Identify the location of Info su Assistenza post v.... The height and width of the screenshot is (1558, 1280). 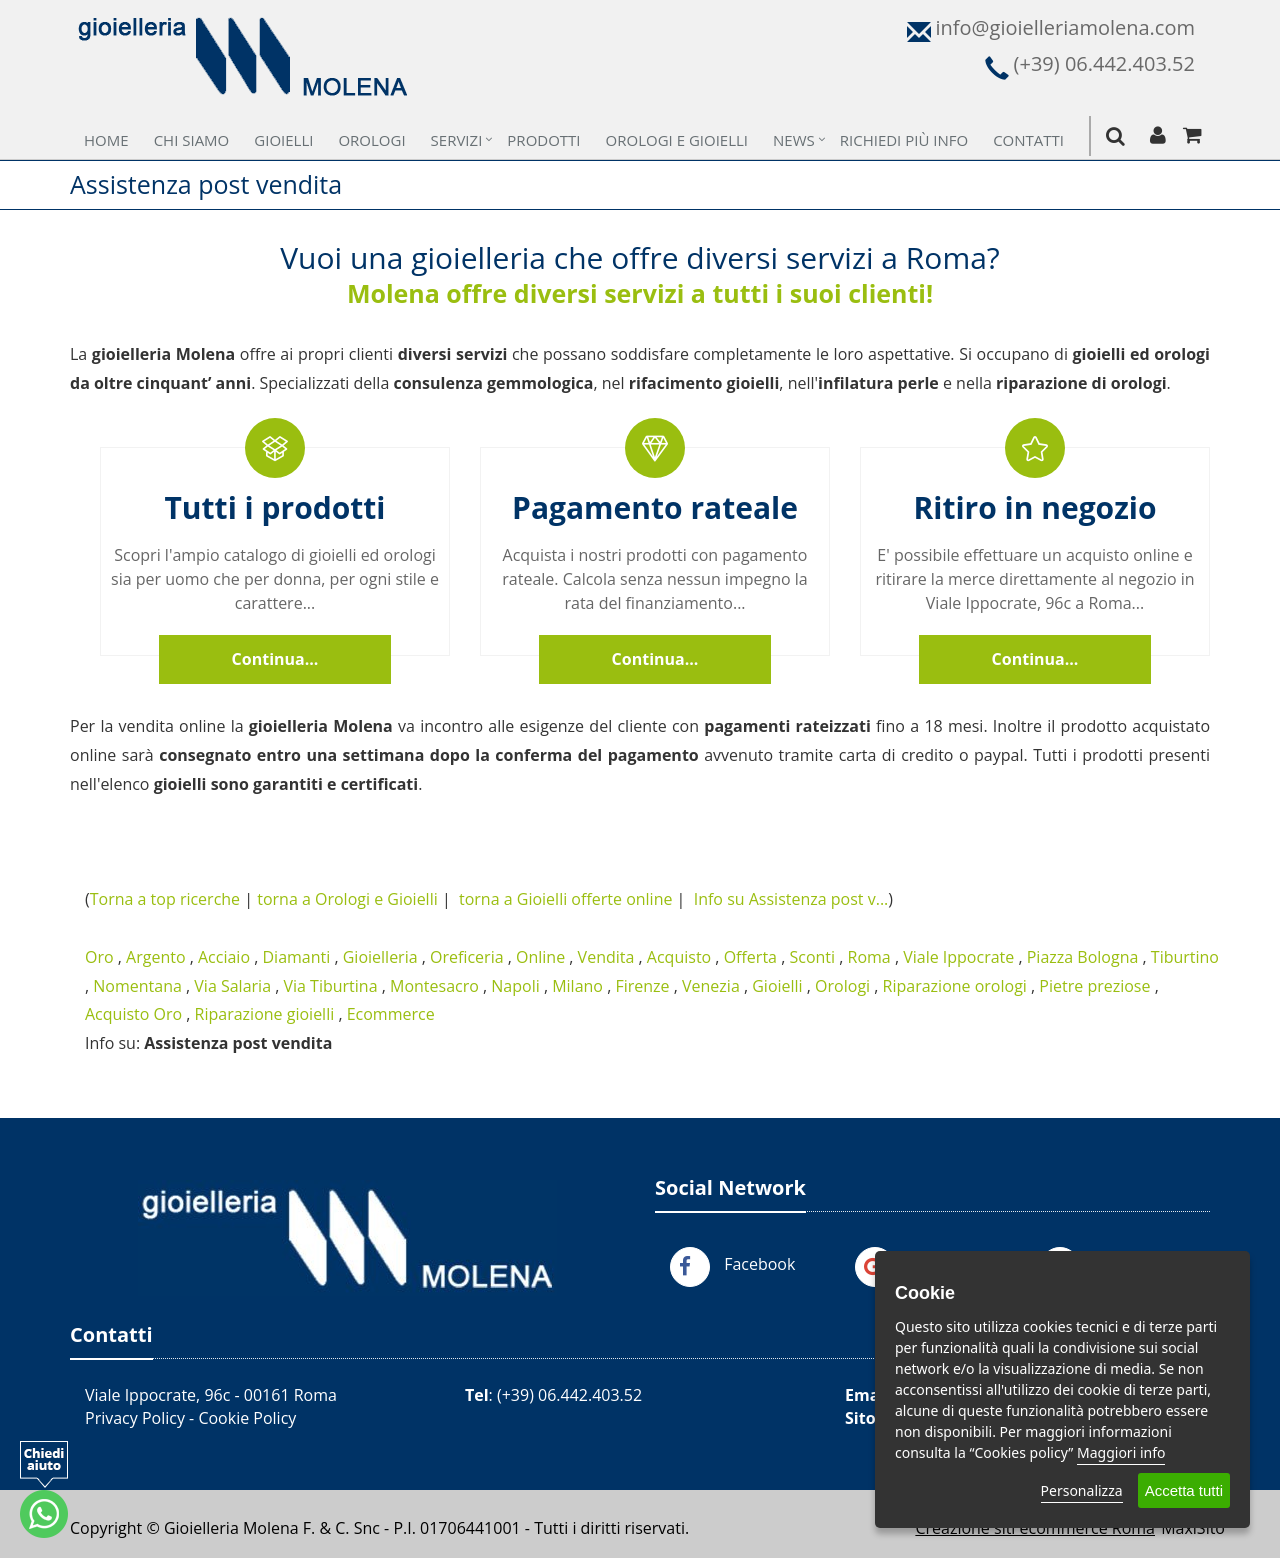
(791, 899).